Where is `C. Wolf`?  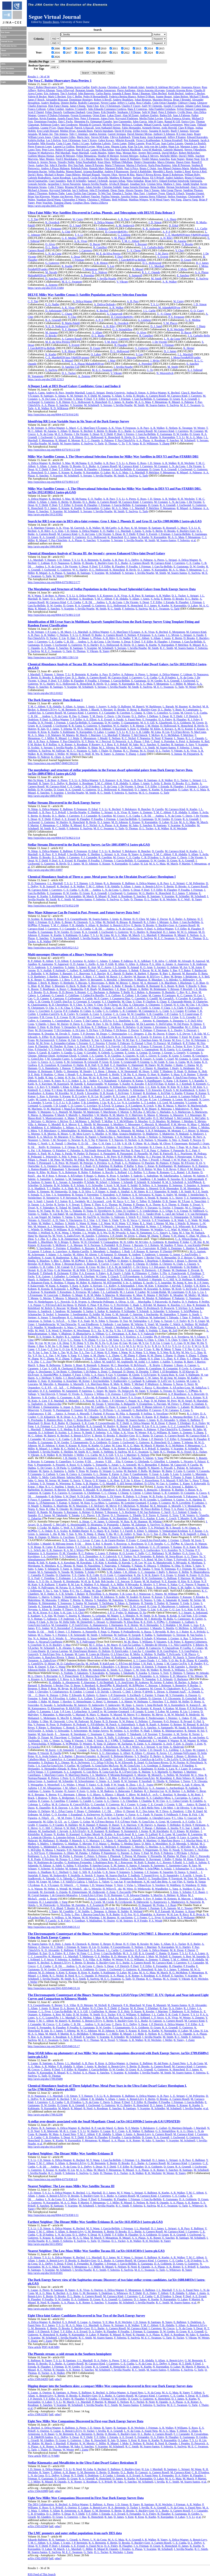 C. Wolf is located at coordinates (64, 1527).